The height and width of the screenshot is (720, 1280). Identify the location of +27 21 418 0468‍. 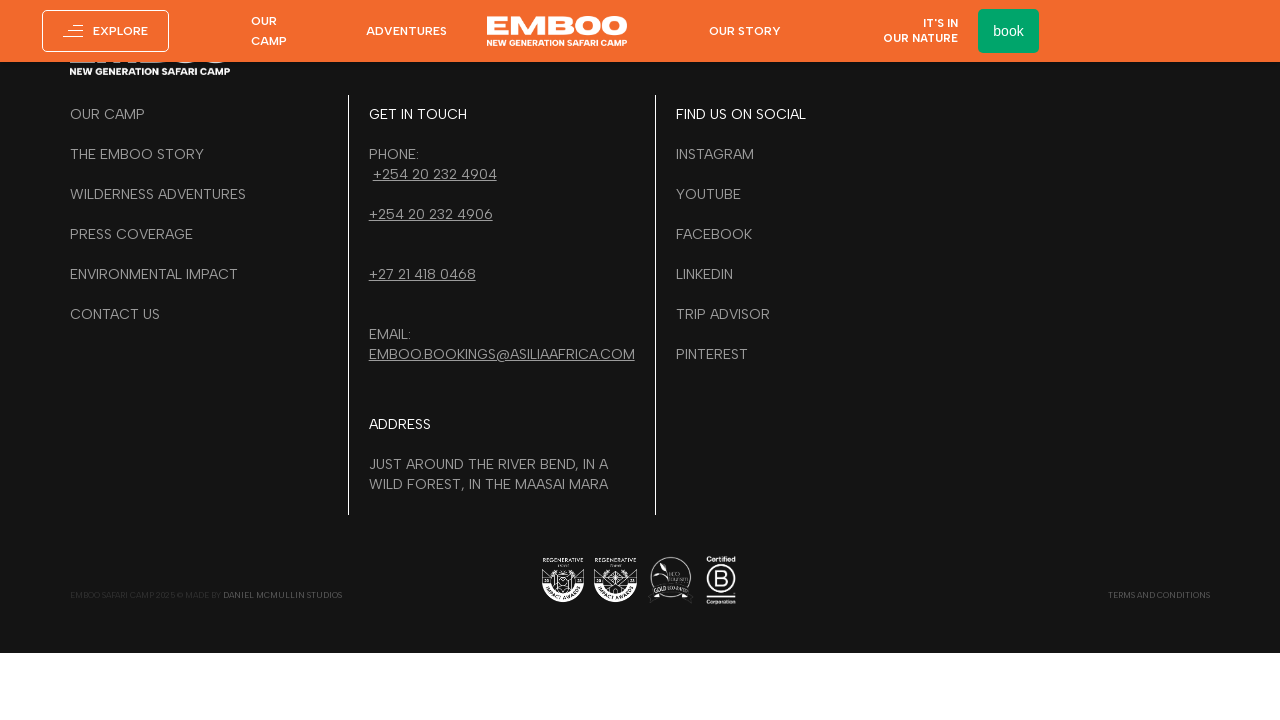
(422, 274).